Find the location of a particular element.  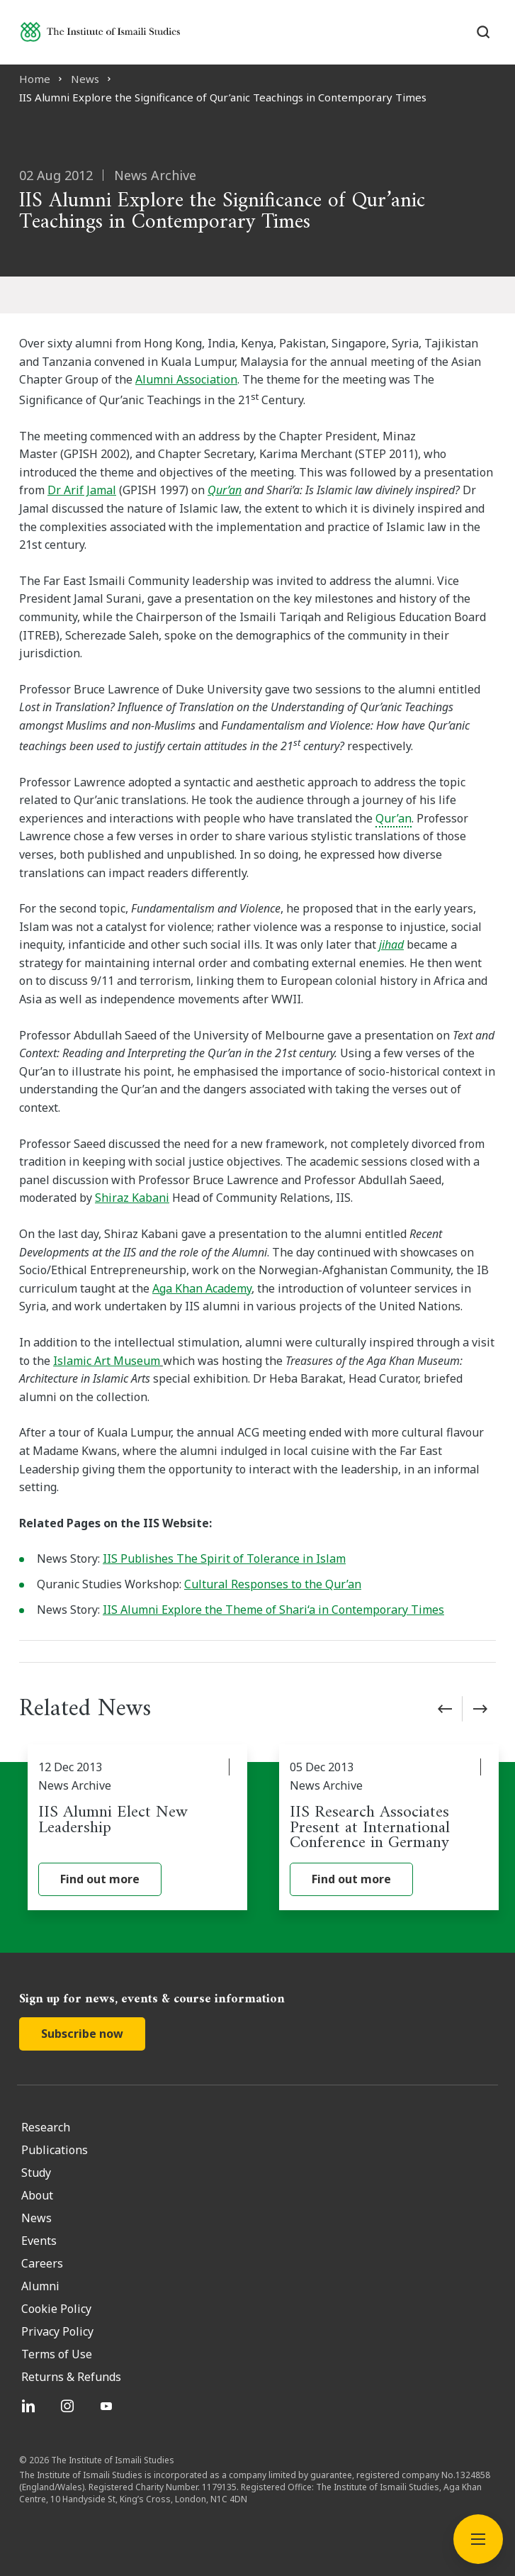

Home is located at coordinates (34, 79).